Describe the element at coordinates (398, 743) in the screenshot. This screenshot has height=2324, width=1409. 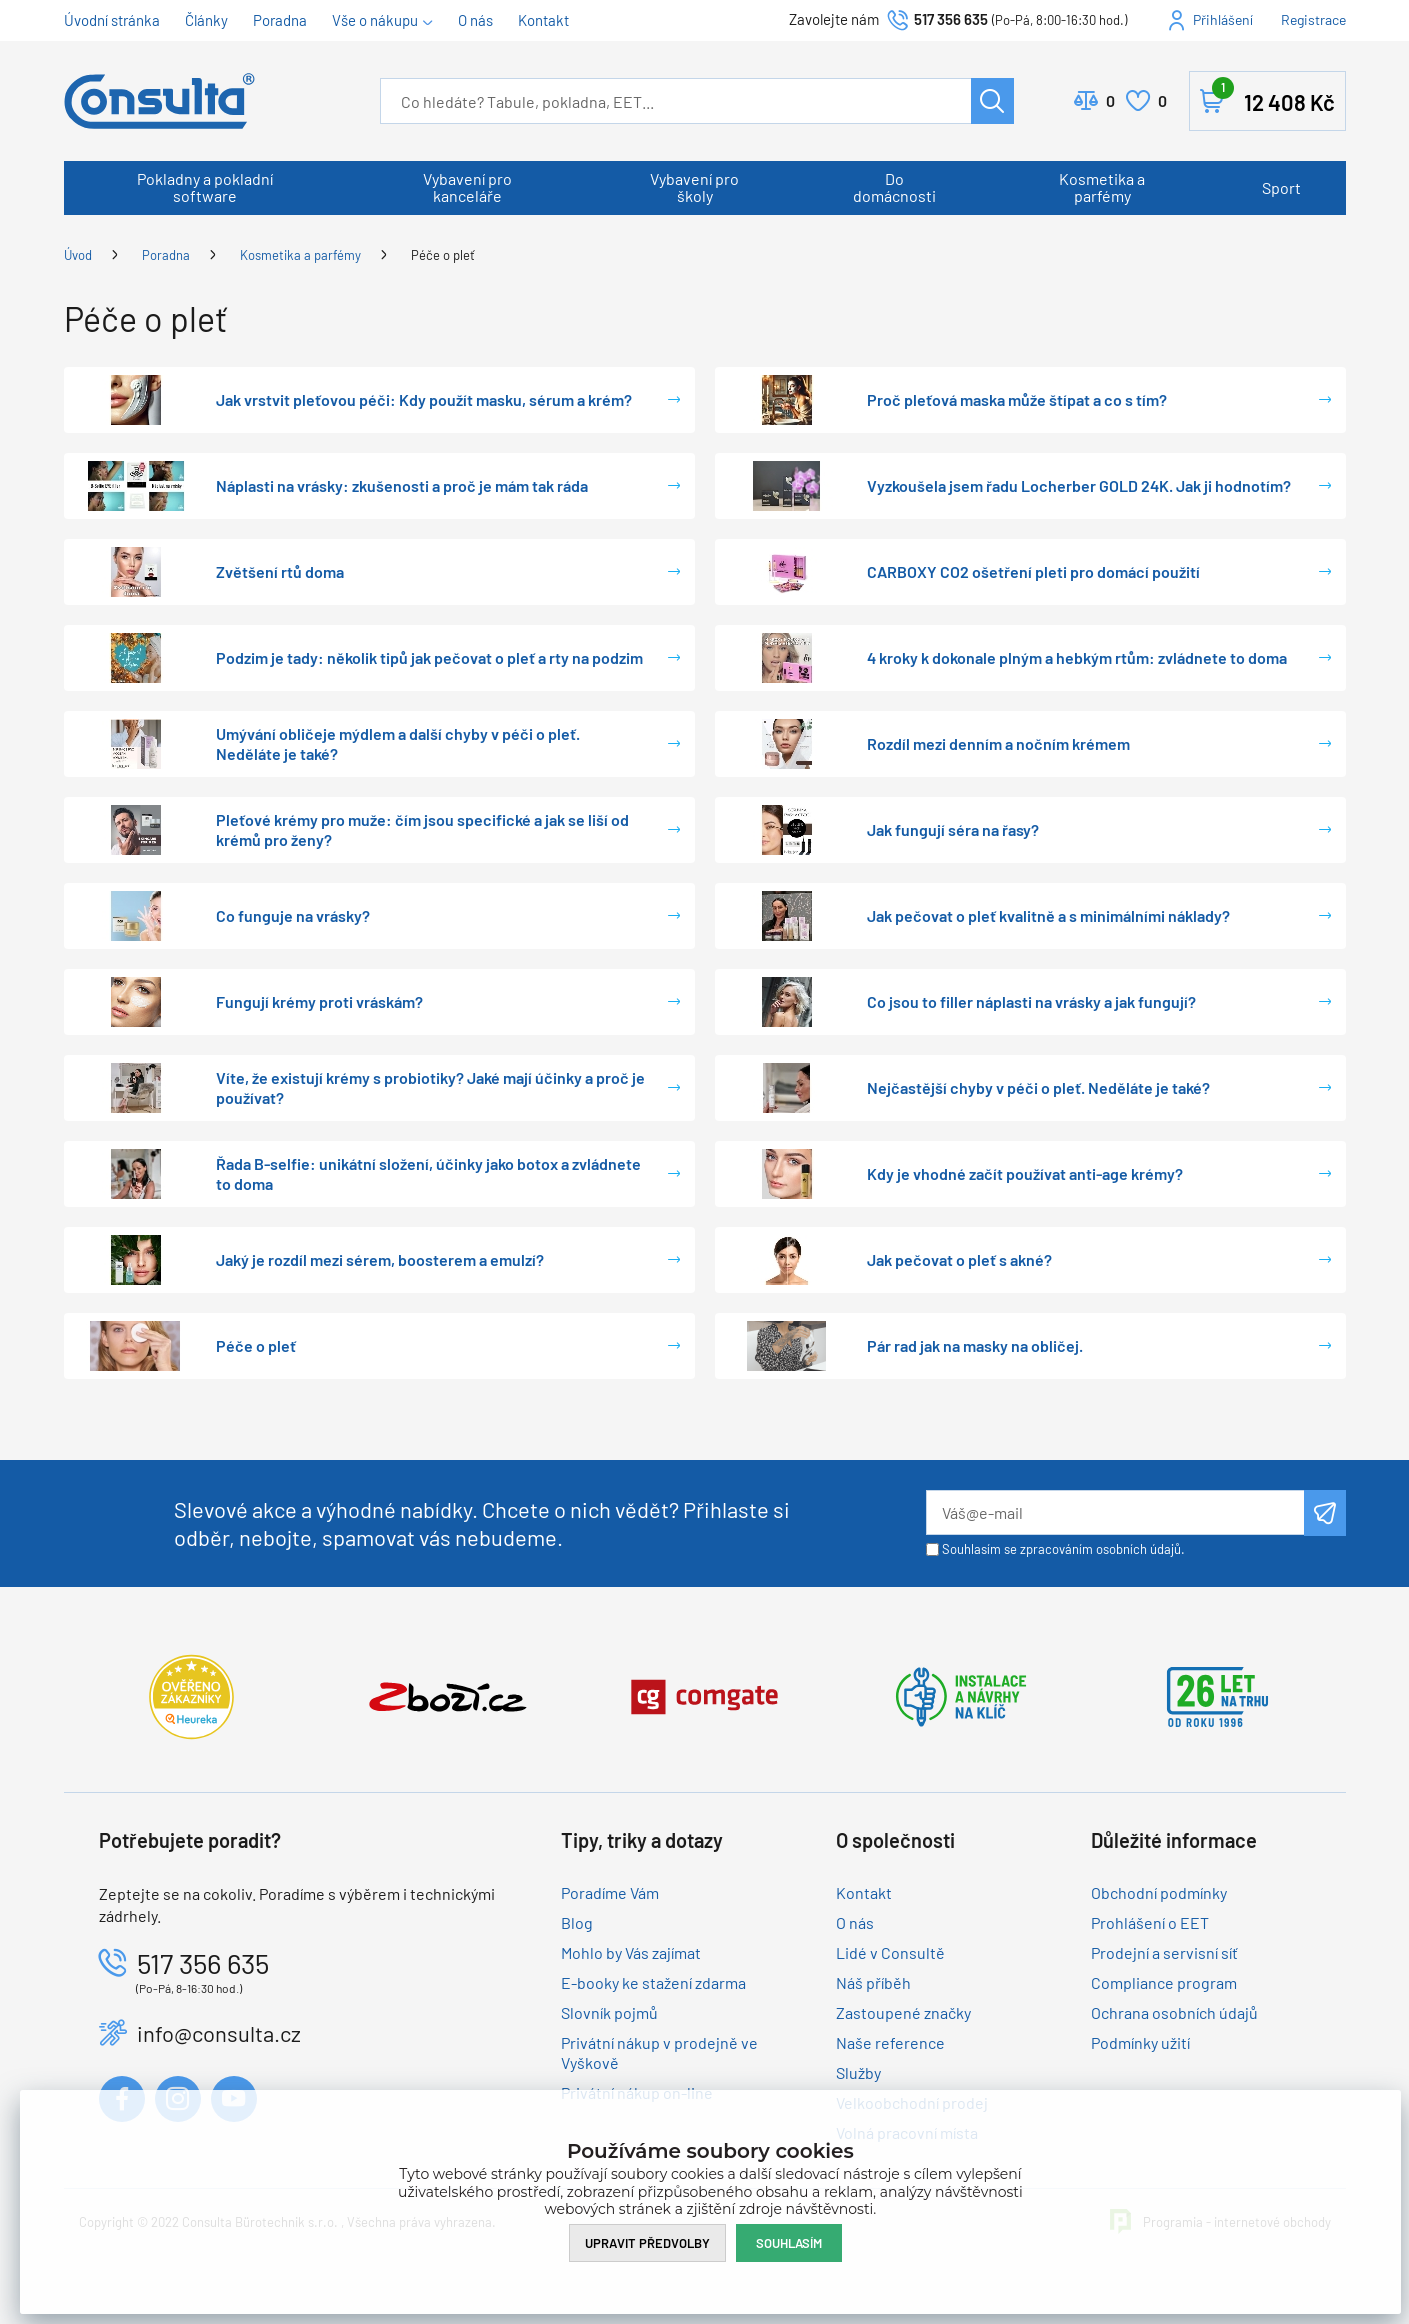
I see `Umývání obličeje mýdlem a další chyby v péči o pleť. Neděláte je také?` at that location.